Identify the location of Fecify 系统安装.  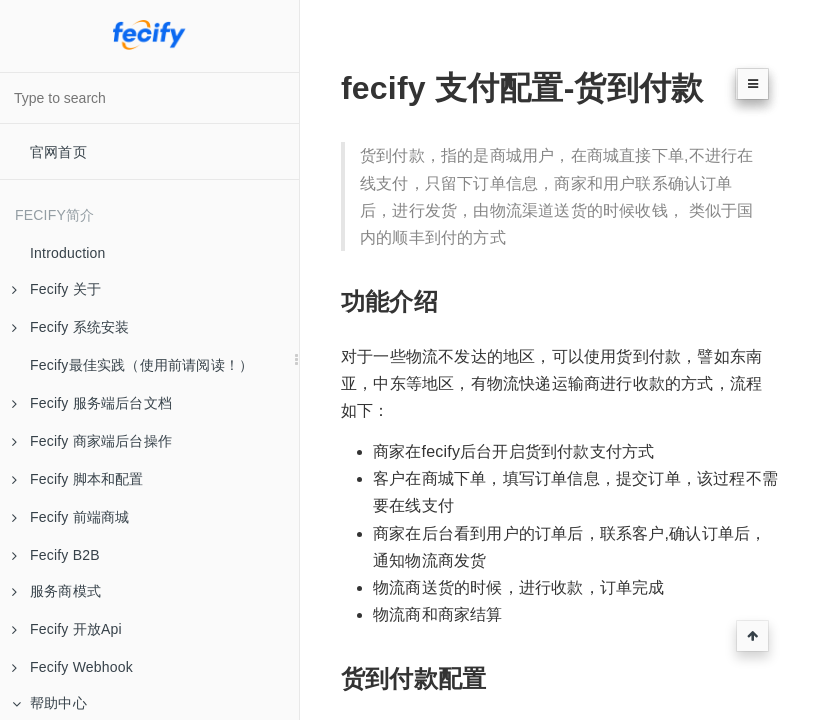
(70, 327).